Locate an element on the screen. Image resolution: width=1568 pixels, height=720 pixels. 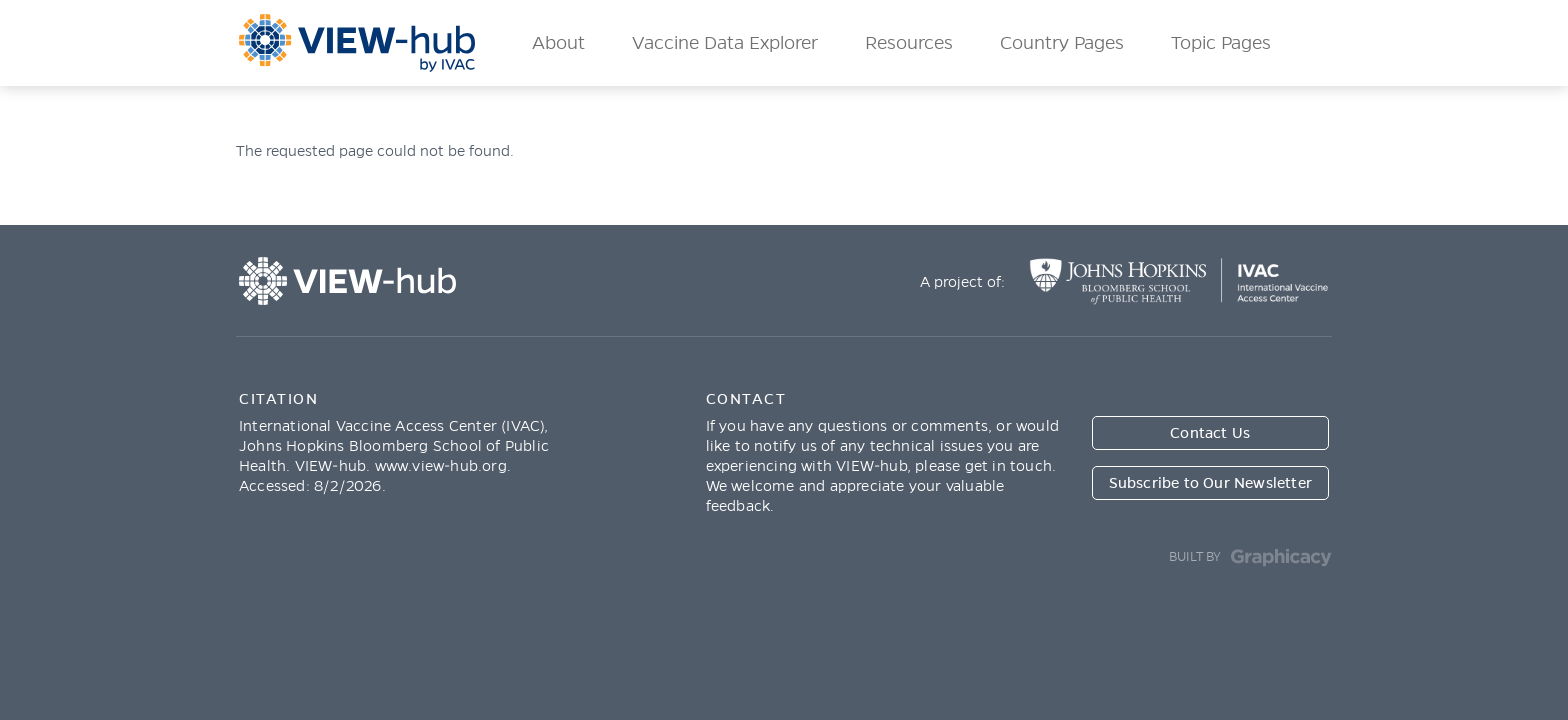
ViewHub is located at coordinates (357, 43).